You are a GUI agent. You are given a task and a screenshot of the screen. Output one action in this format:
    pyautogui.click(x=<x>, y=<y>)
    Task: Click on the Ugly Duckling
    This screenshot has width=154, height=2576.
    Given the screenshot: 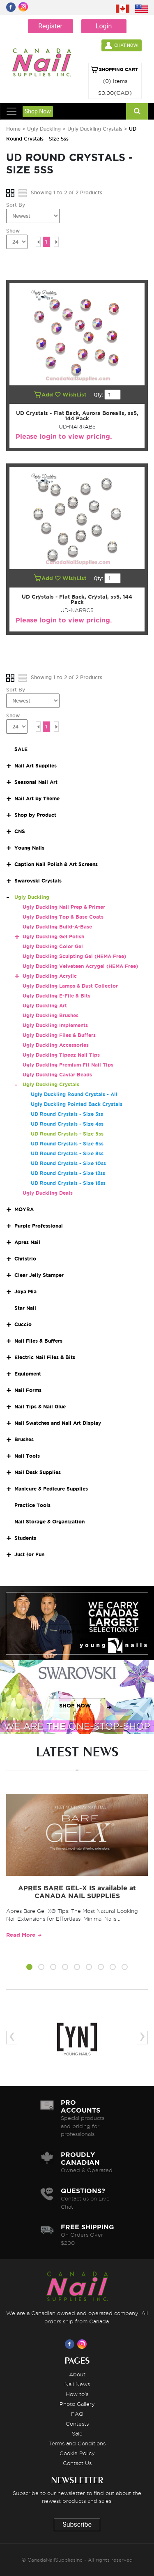 What is the action you would take?
    pyautogui.click(x=44, y=128)
    